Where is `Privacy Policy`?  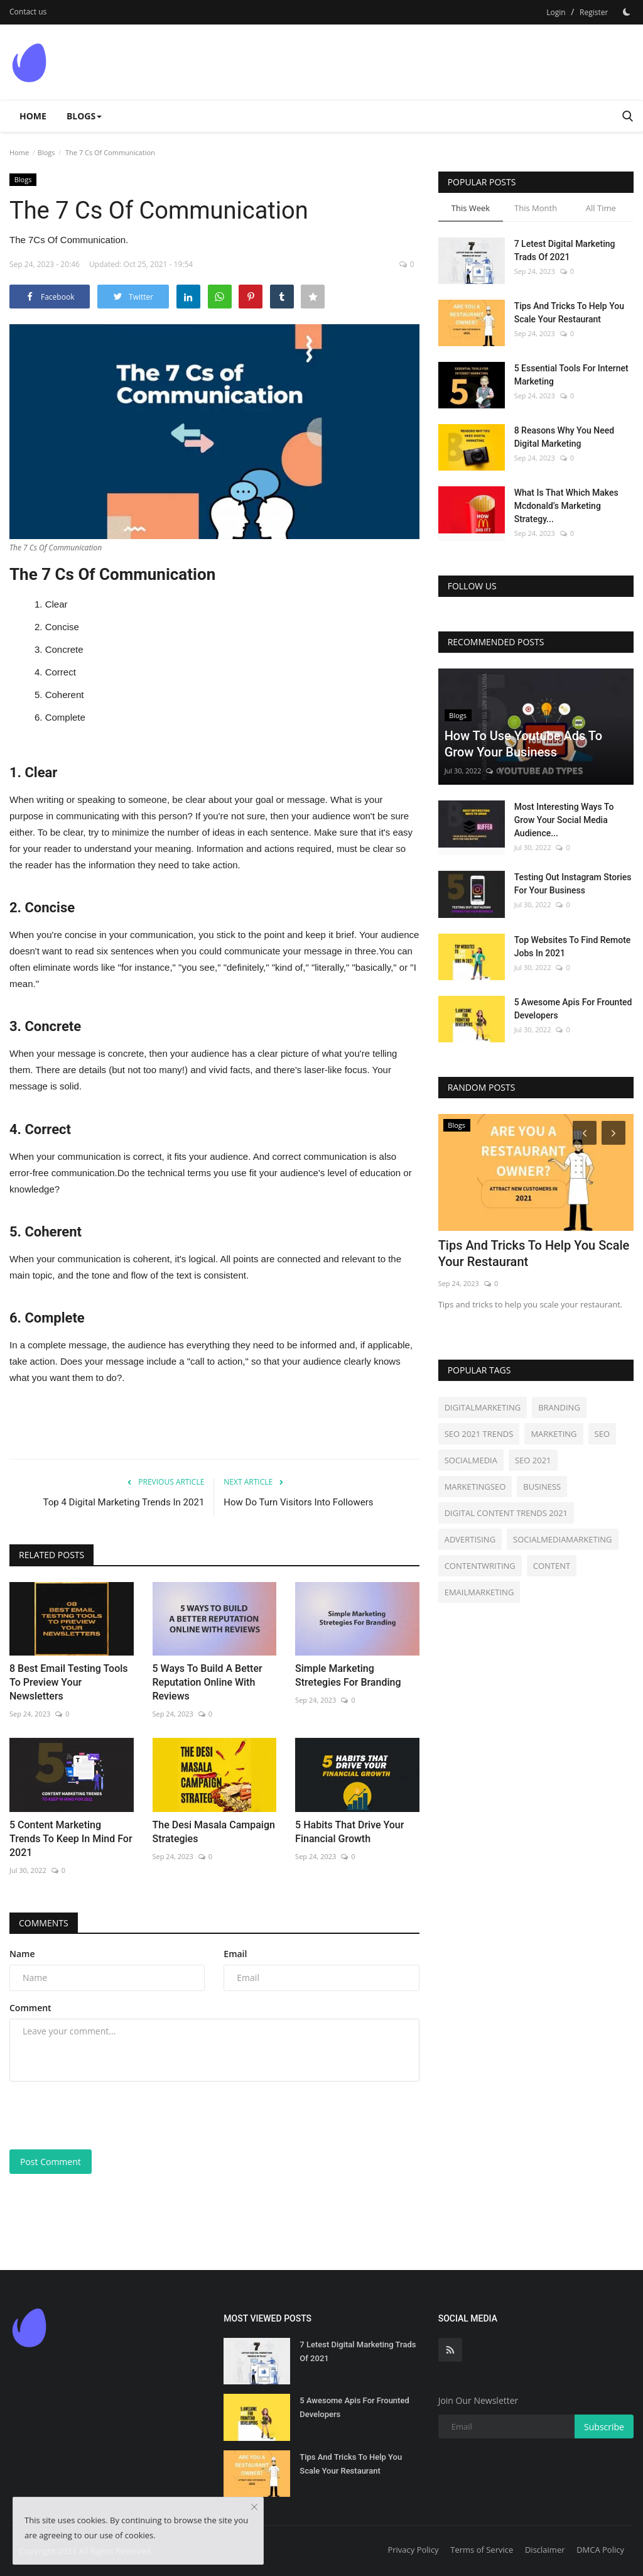 Privacy Policy is located at coordinates (412, 2549).